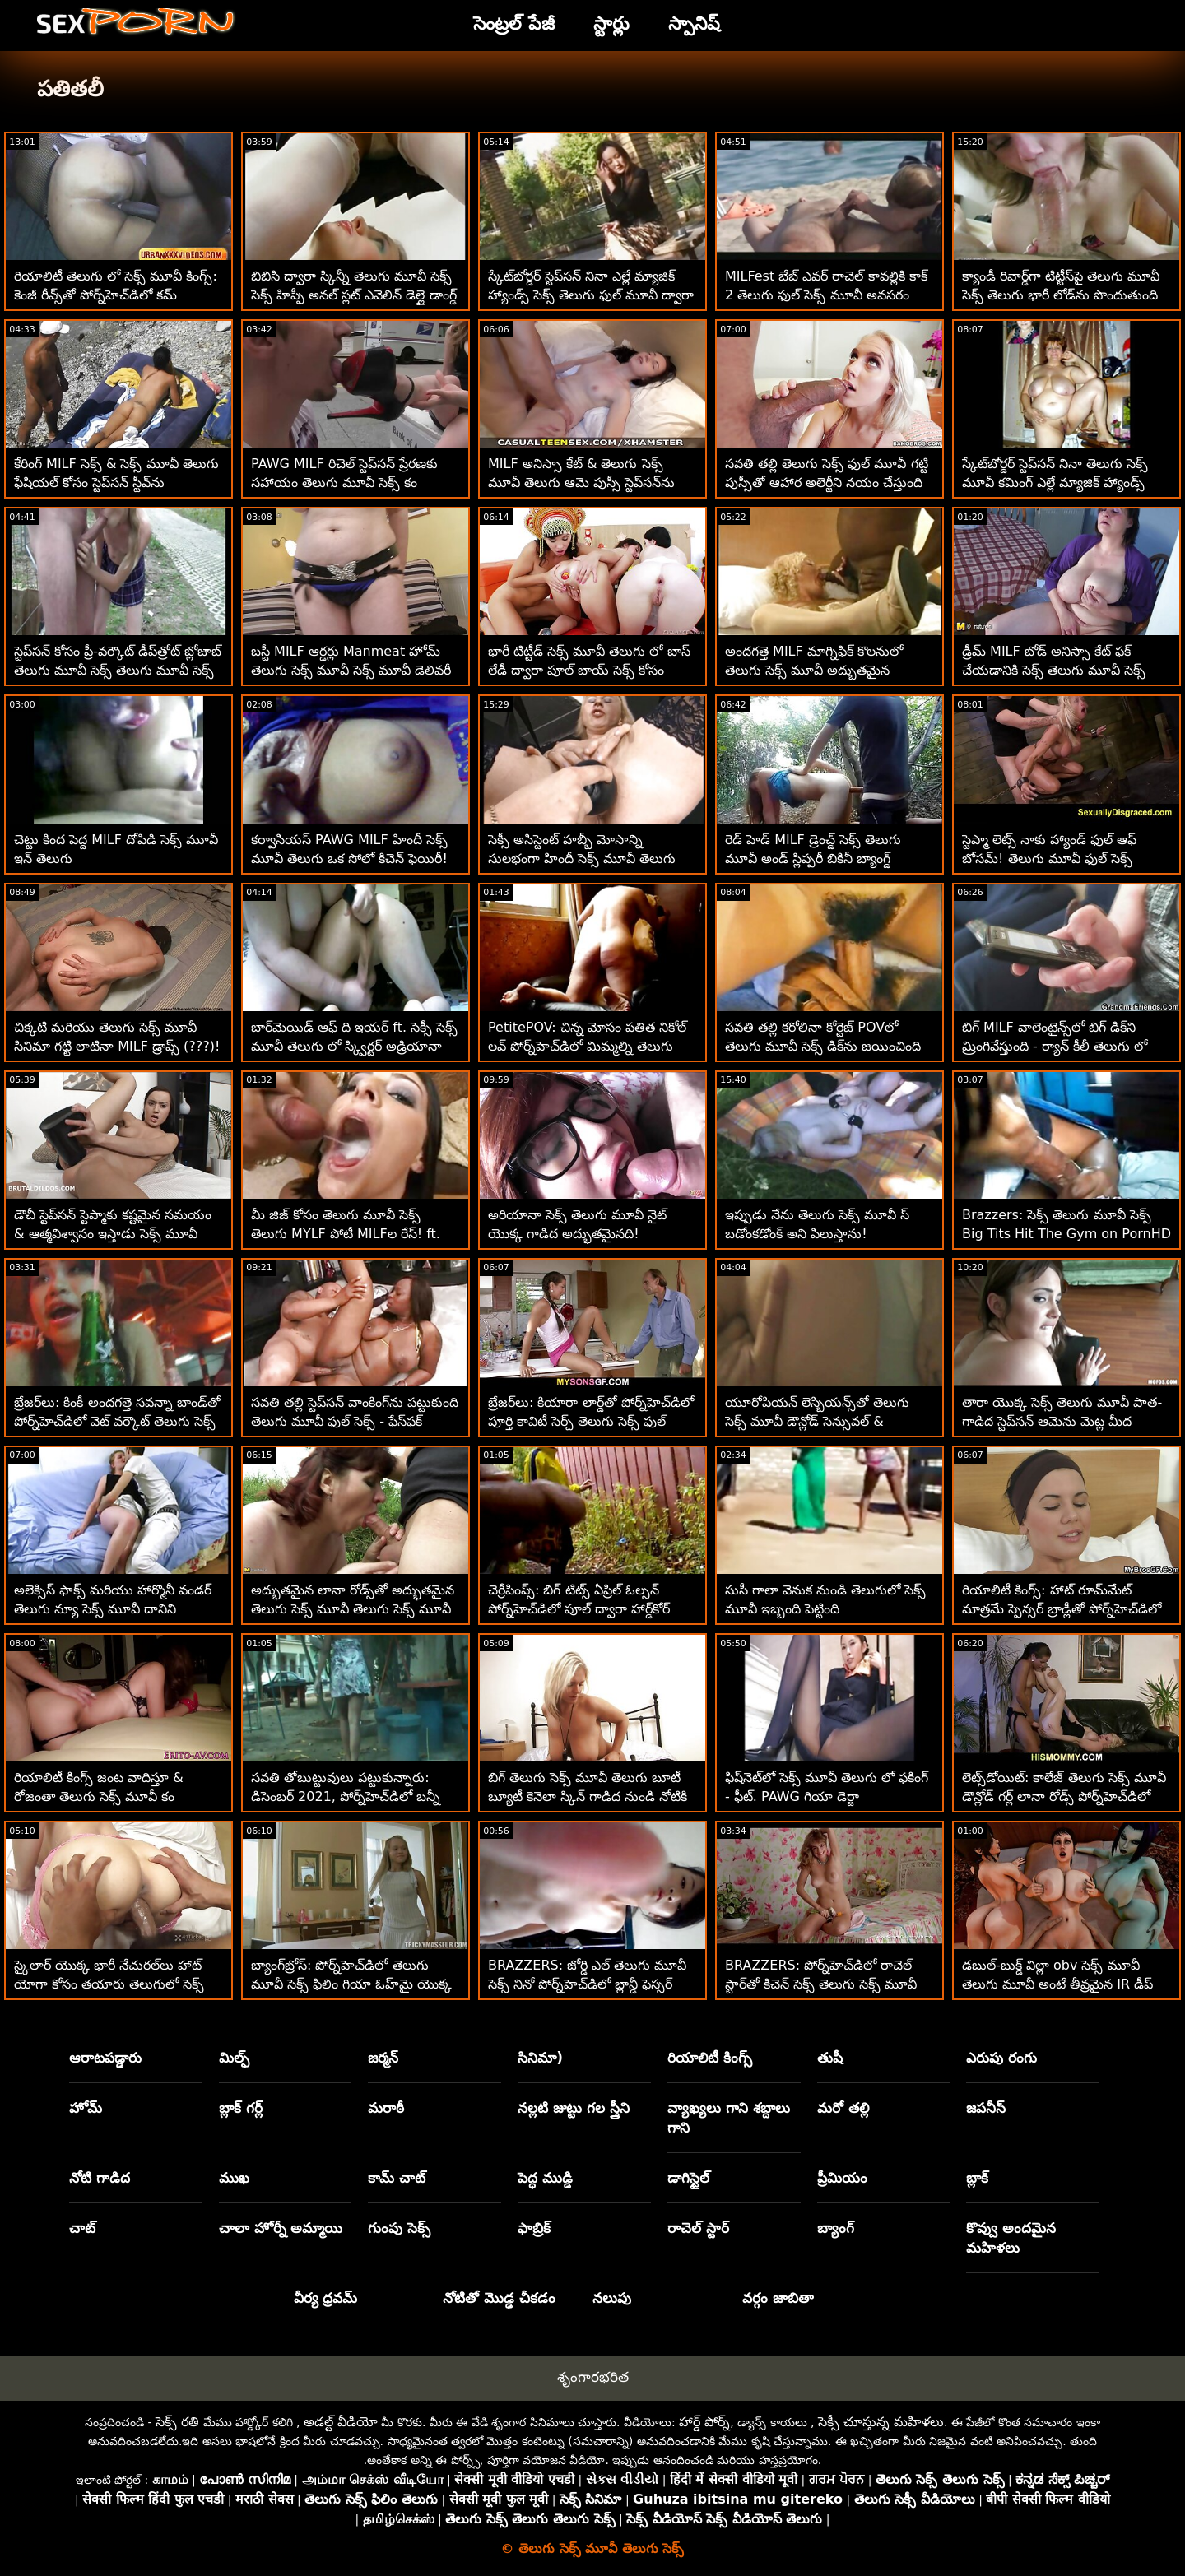 Image resolution: width=1185 pixels, height=2576 pixels. What do you see at coordinates (1057, 1984) in the screenshot?
I see `డబుల్-బుక్డ్ విల్లా obv సెక్స్ మూవీ తెలుగు మూవీ అంటే తీవ్రమైన IR డీప్ డికిన్'!` at bounding box center [1057, 1984].